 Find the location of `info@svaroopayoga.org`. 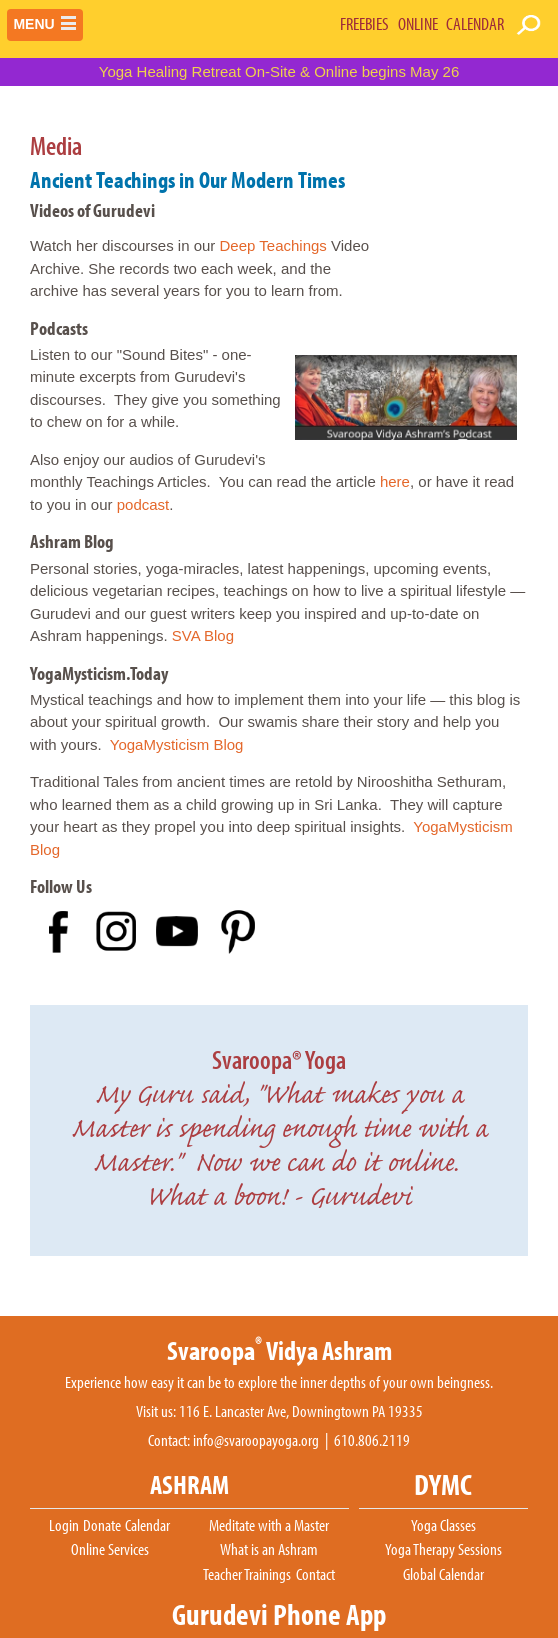

info@svaroopayoga.org is located at coordinates (256, 1440).